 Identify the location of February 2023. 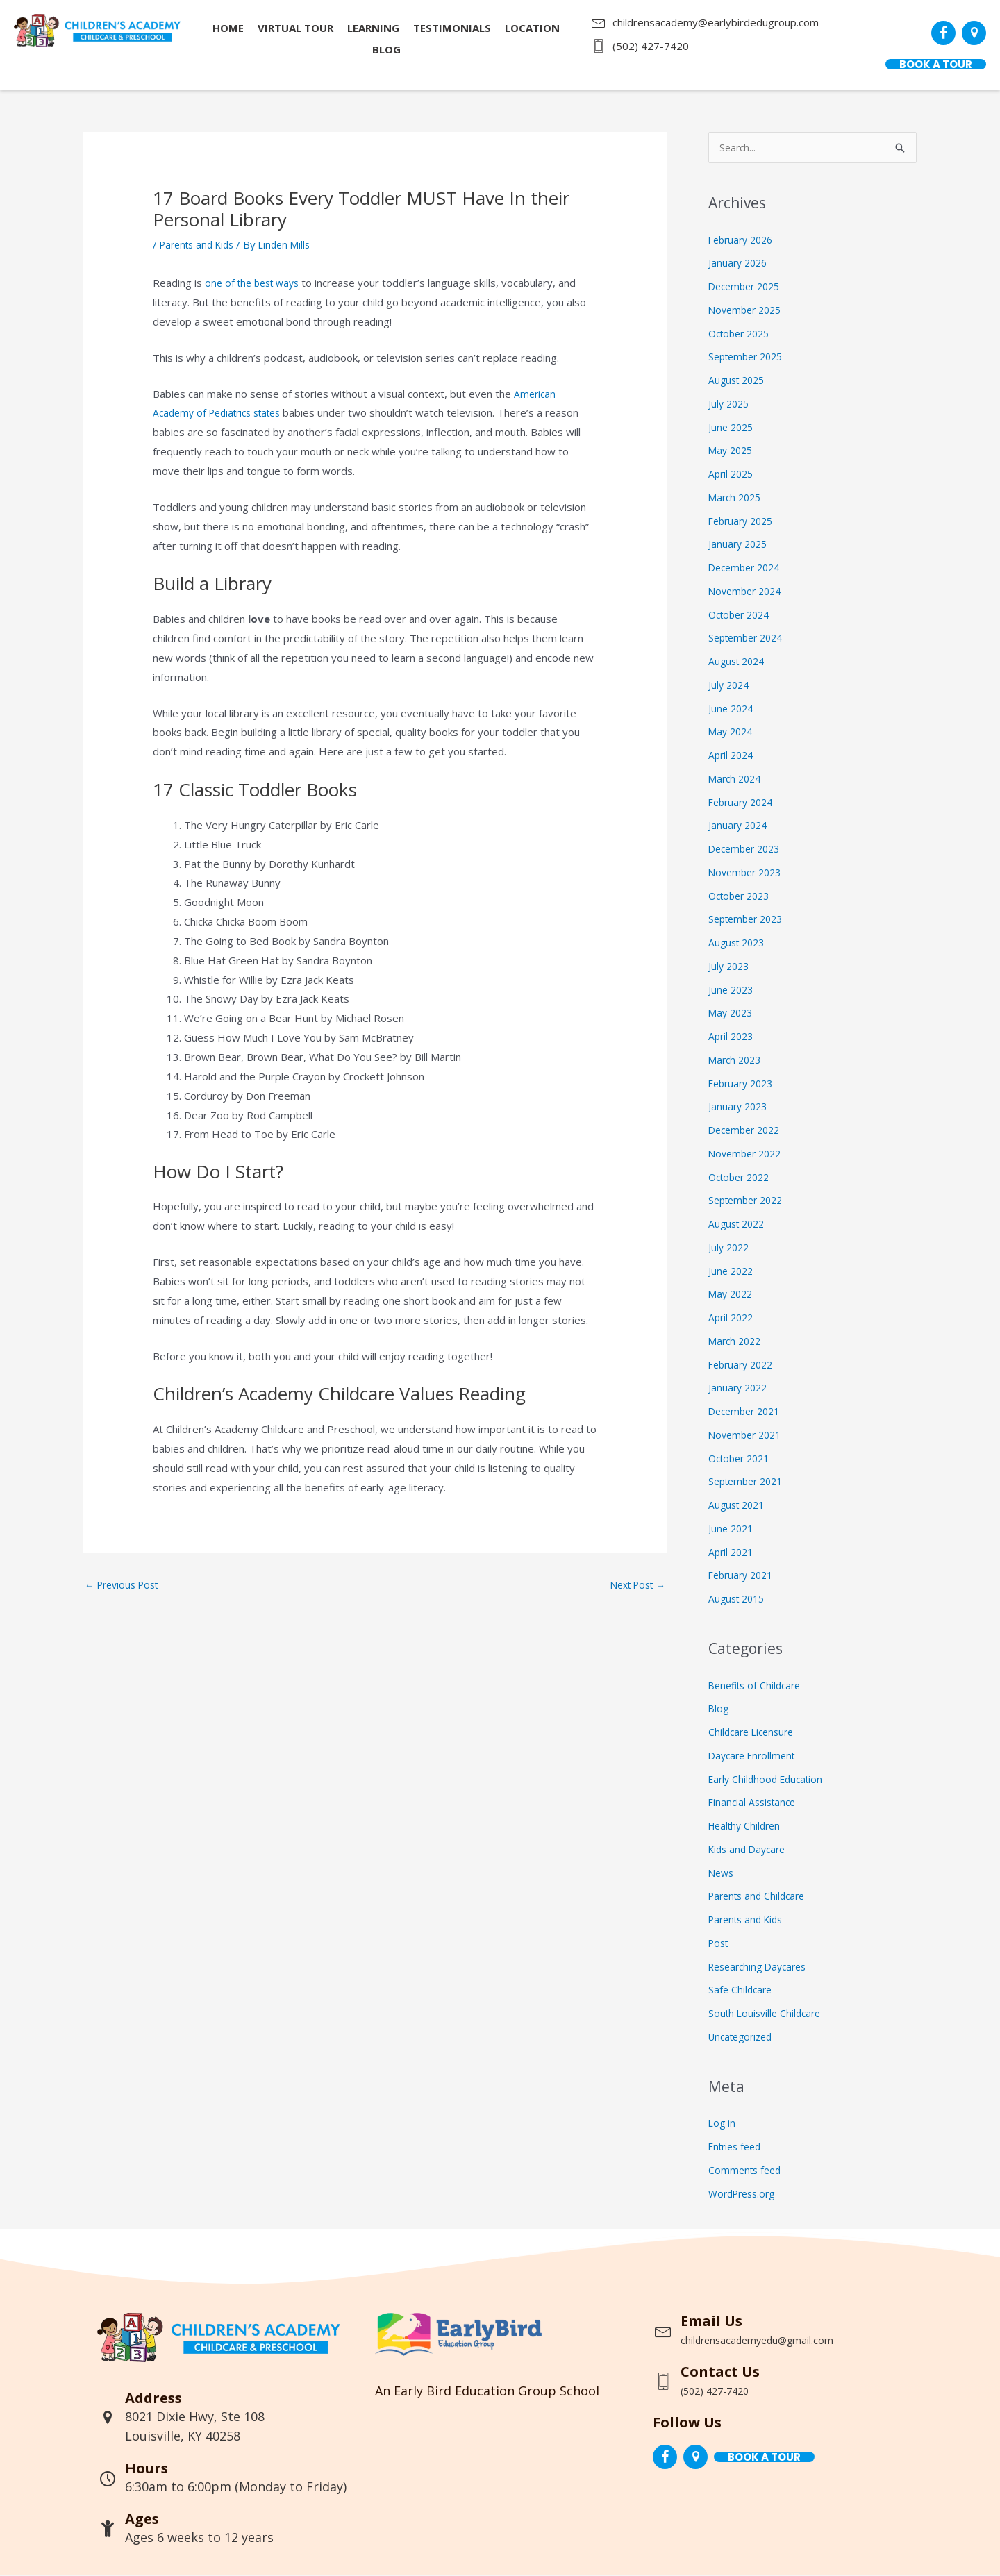
(743, 1084).